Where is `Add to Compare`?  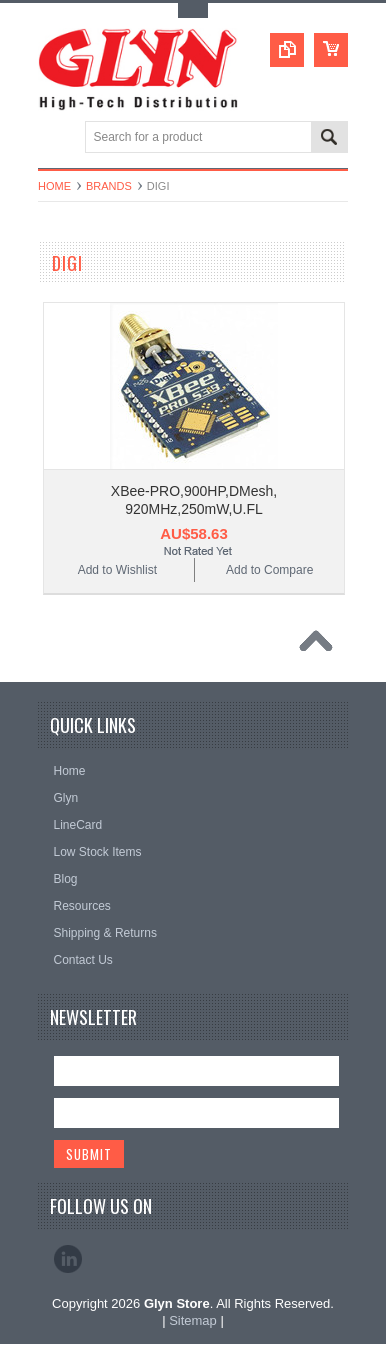
Add to Compare is located at coordinates (269, 570).